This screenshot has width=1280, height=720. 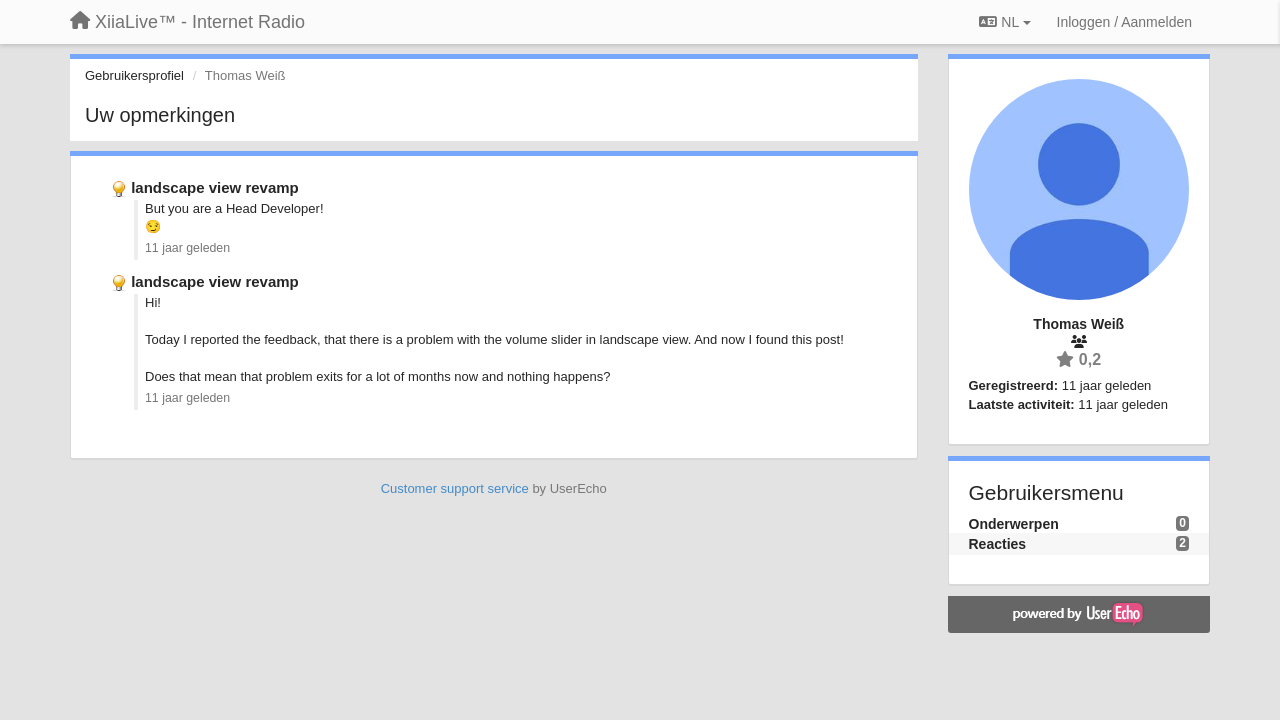 What do you see at coordinates (455, 488) in the screenshot?
I see `Customer support service` at bounding box center [455, 488].